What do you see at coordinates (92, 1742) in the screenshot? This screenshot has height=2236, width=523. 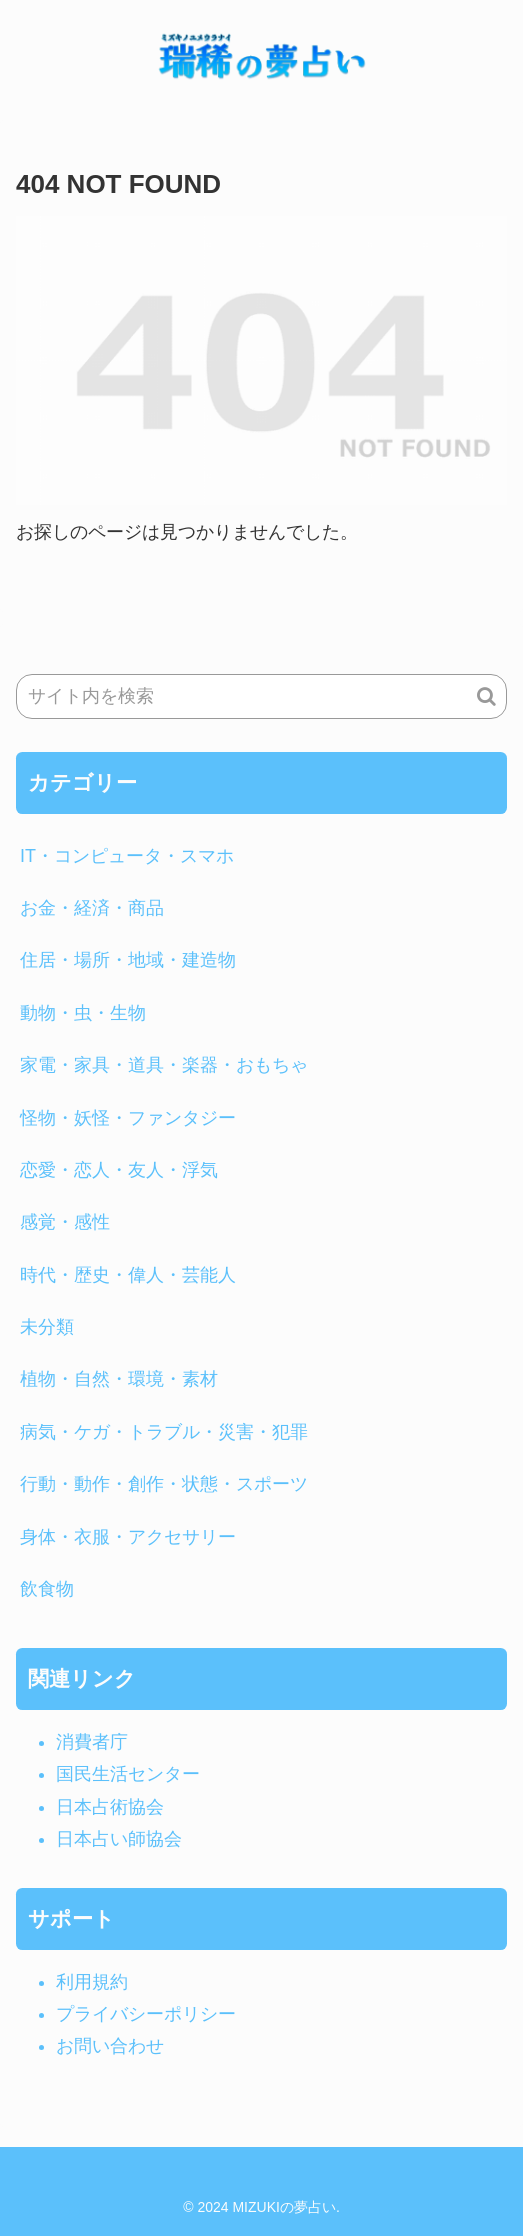 I see `消費者庁` at bounding box center [92, 1742].